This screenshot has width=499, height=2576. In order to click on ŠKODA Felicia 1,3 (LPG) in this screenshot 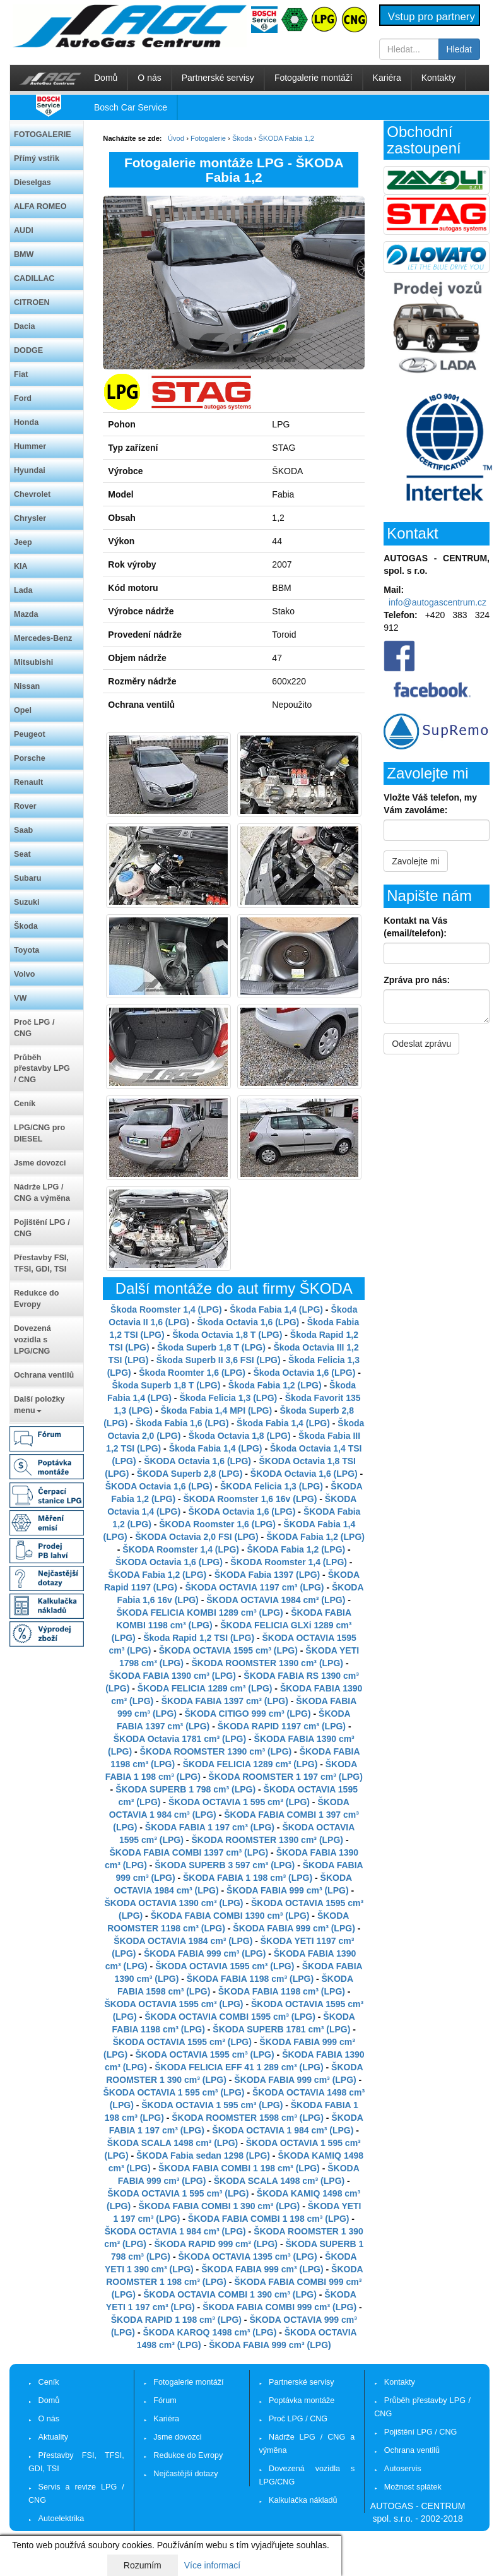, I will do `click(271, 1486)`.